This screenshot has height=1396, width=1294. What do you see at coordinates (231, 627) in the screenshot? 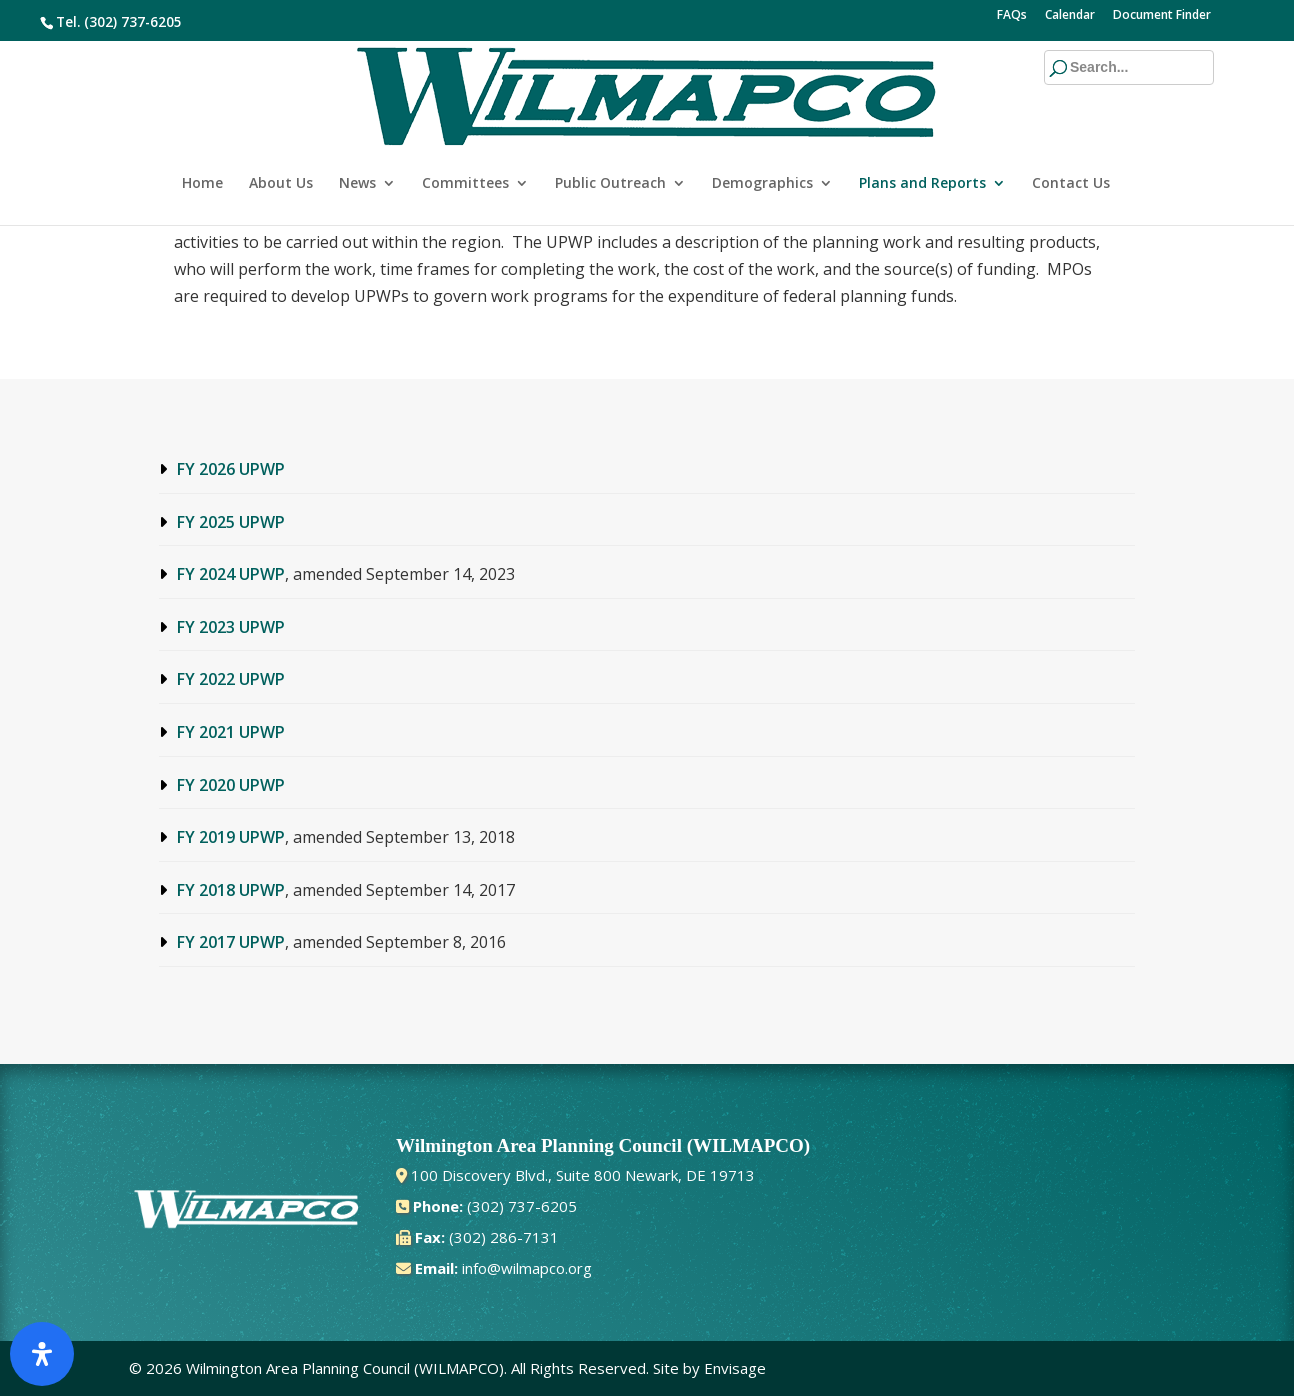
I see `FY 2023 UPWP` at bounding box center [231, 627].